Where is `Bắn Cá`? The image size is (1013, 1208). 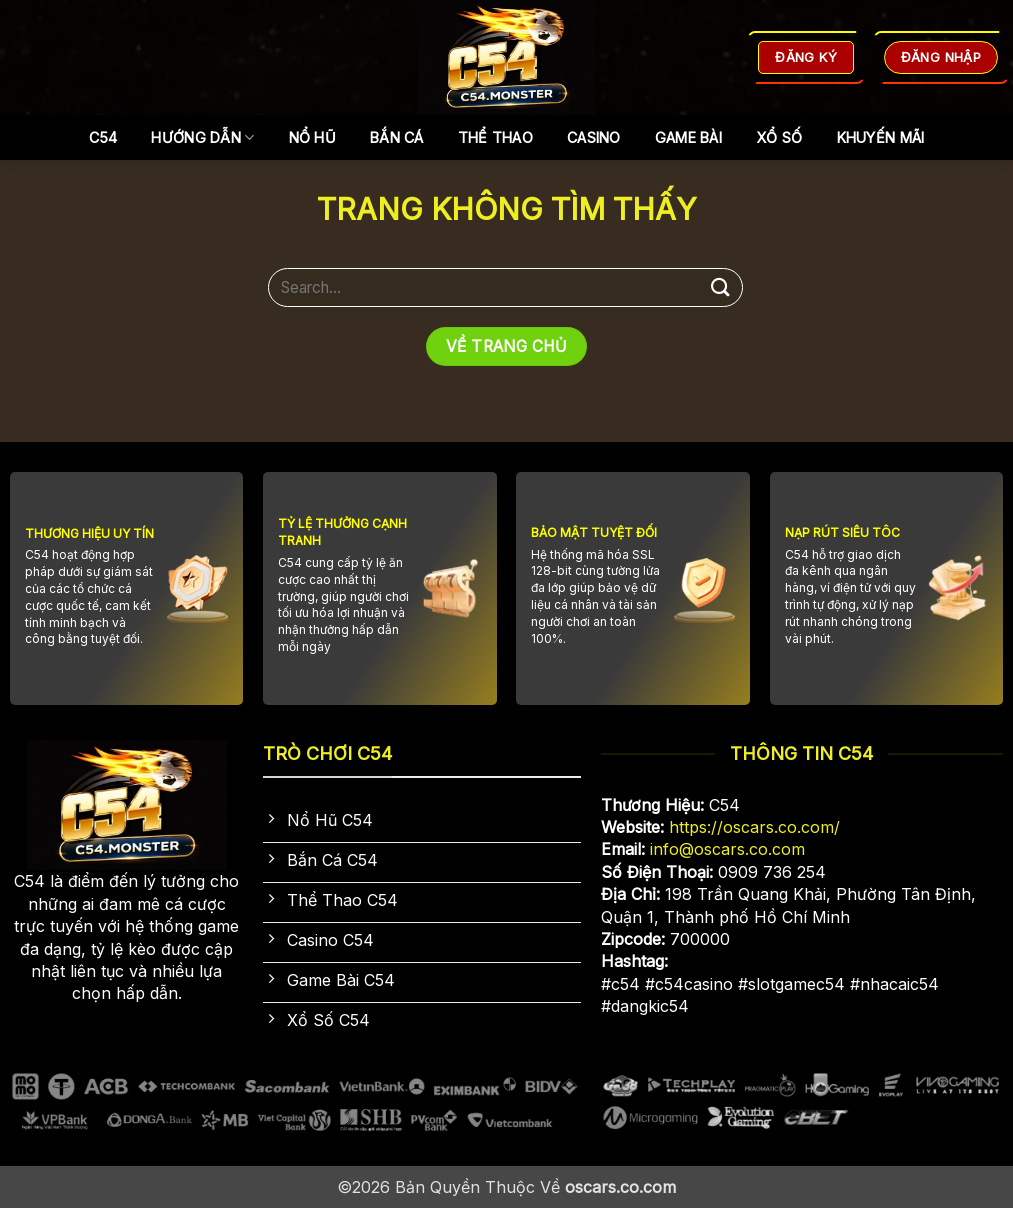 Bắn Cá is located at coordinates (397, 137).